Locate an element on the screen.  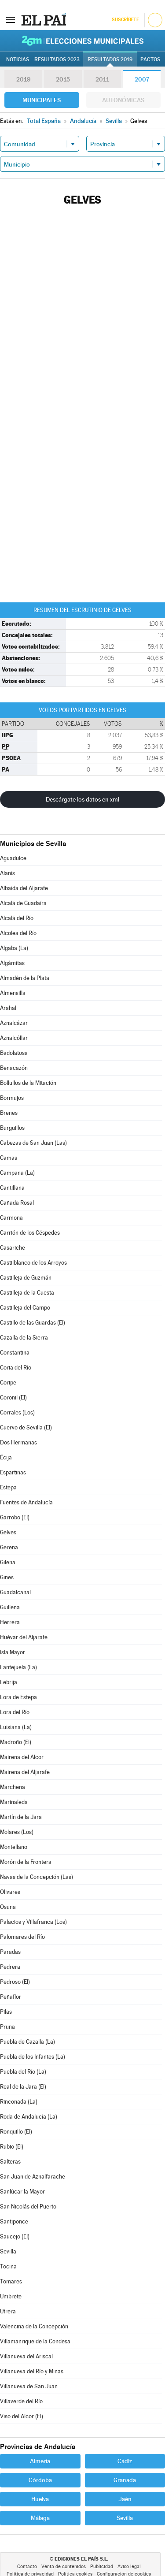
Montellano is located at coordinates (13, 1847).